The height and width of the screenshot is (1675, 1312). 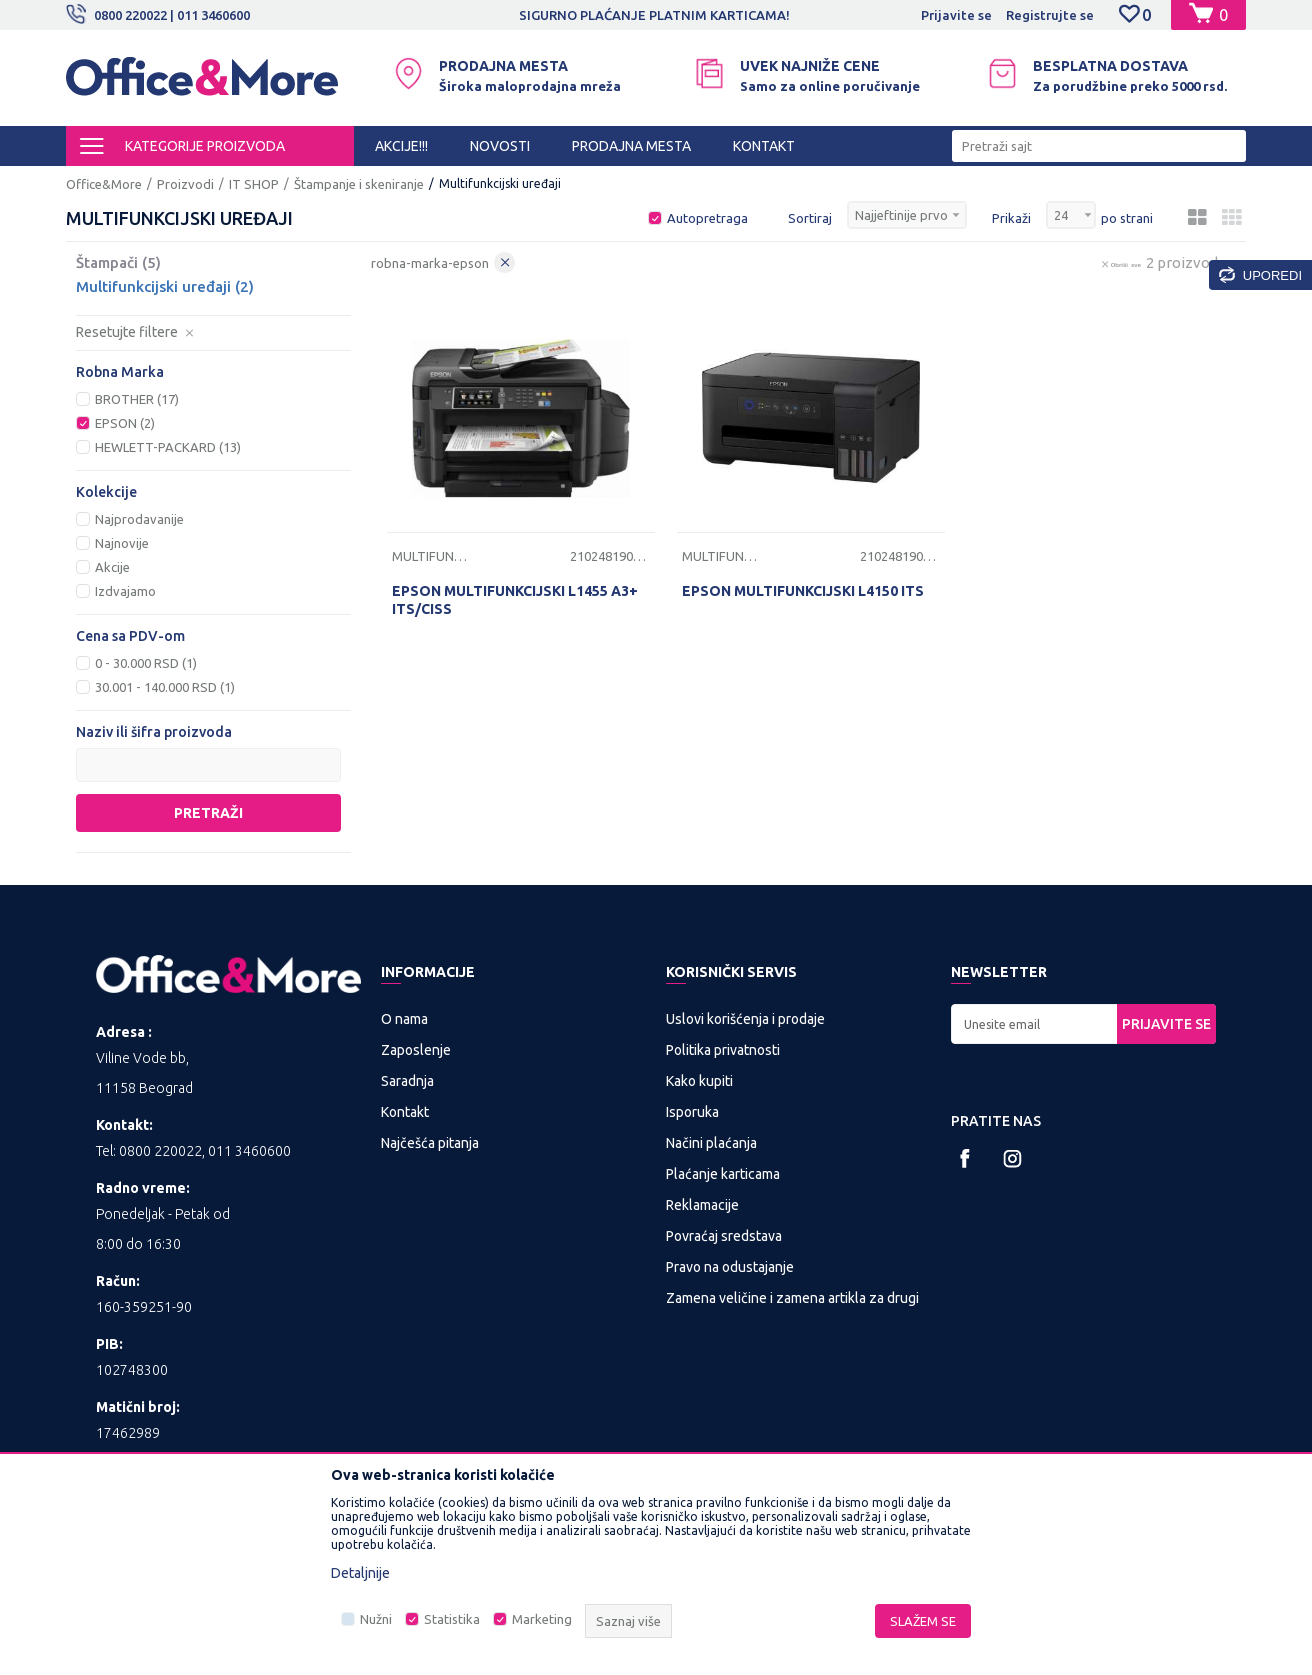 What do you see at coordinates (542, 1619) in the screenshot?
I see `Marketing` at bounding box center [542, 1619].